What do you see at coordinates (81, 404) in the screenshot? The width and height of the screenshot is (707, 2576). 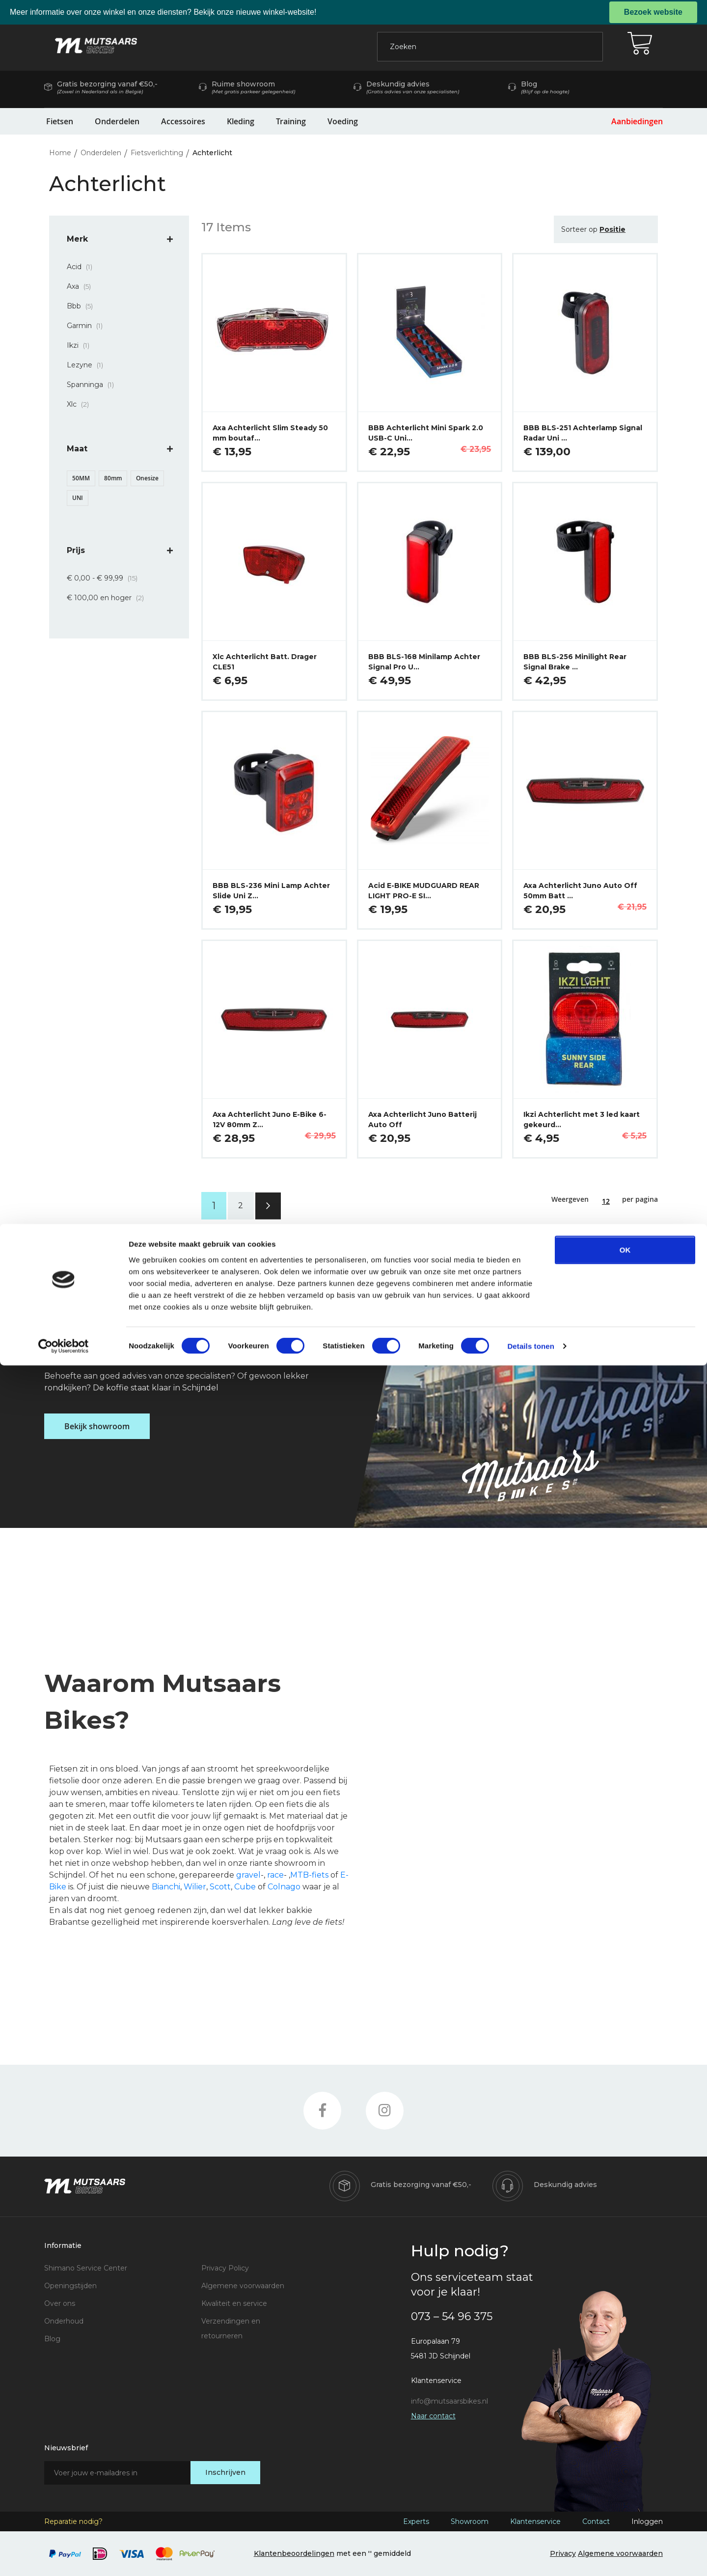 I see `Xlc` at bounding box center [81, 404].